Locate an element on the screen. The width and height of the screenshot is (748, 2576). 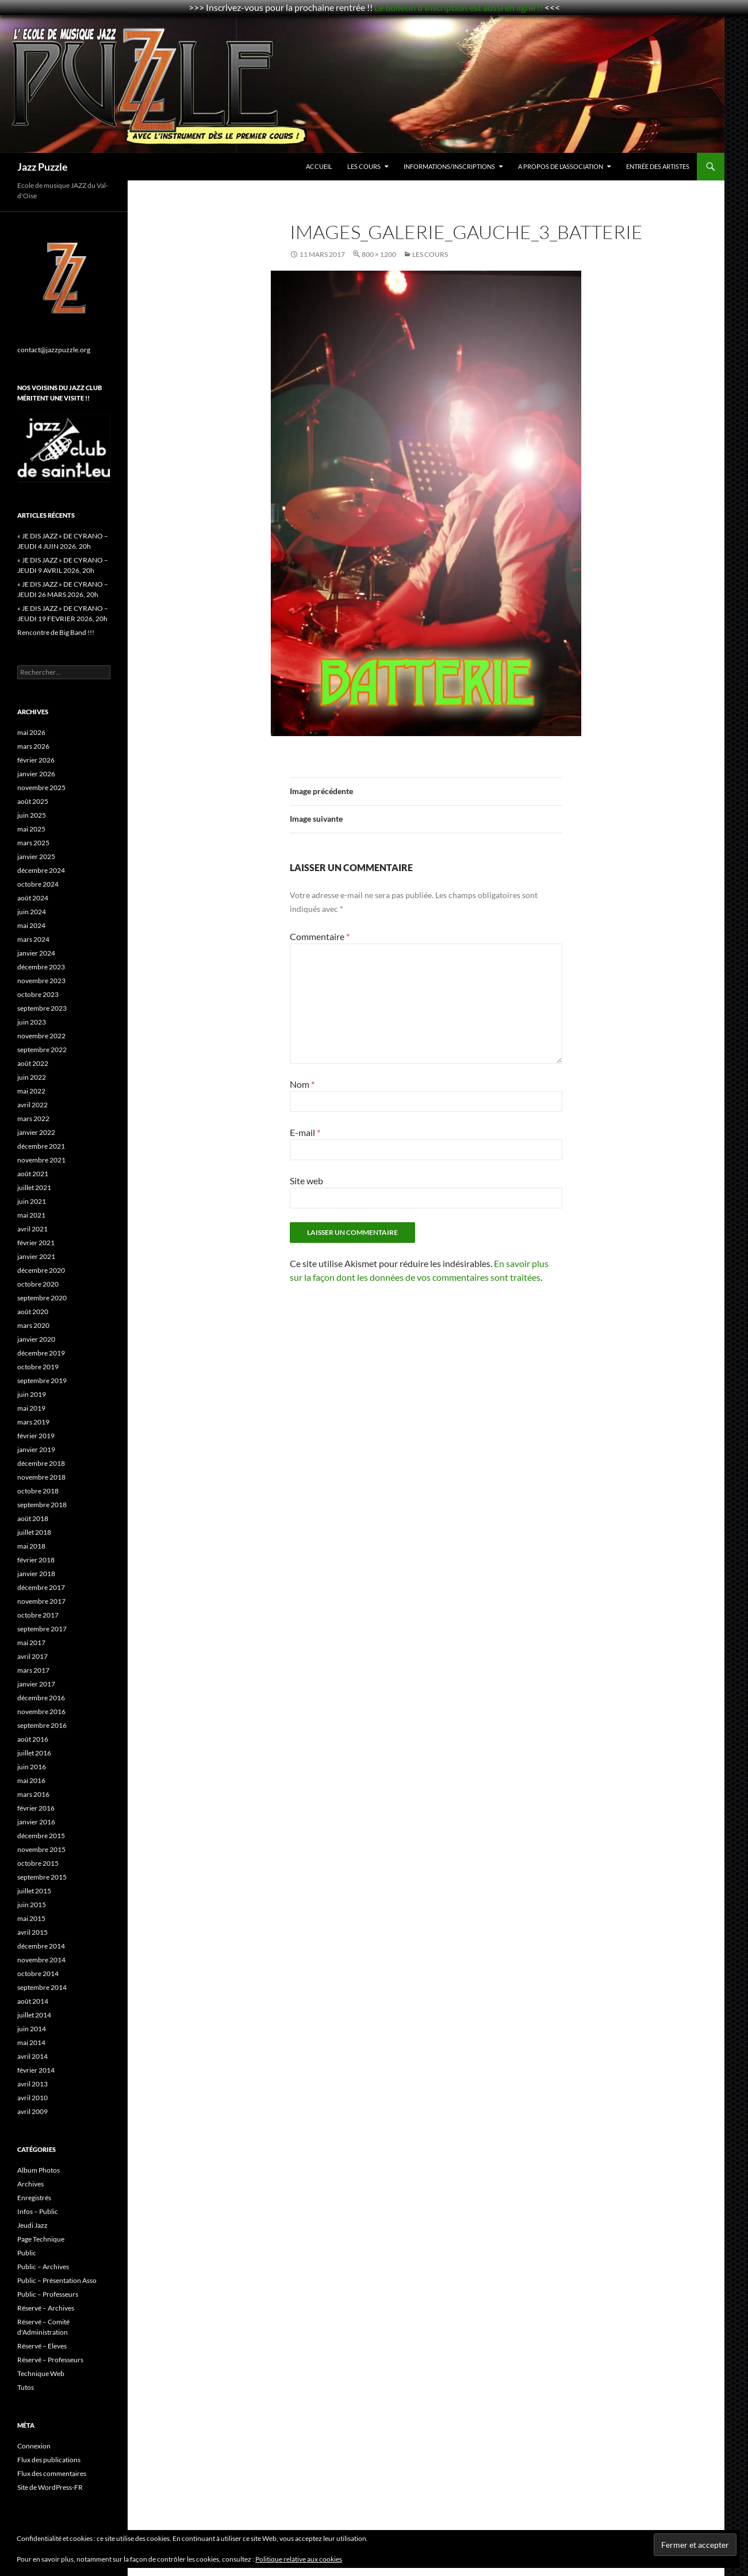
novembre 2016 is located at coordinates (41, 1711).